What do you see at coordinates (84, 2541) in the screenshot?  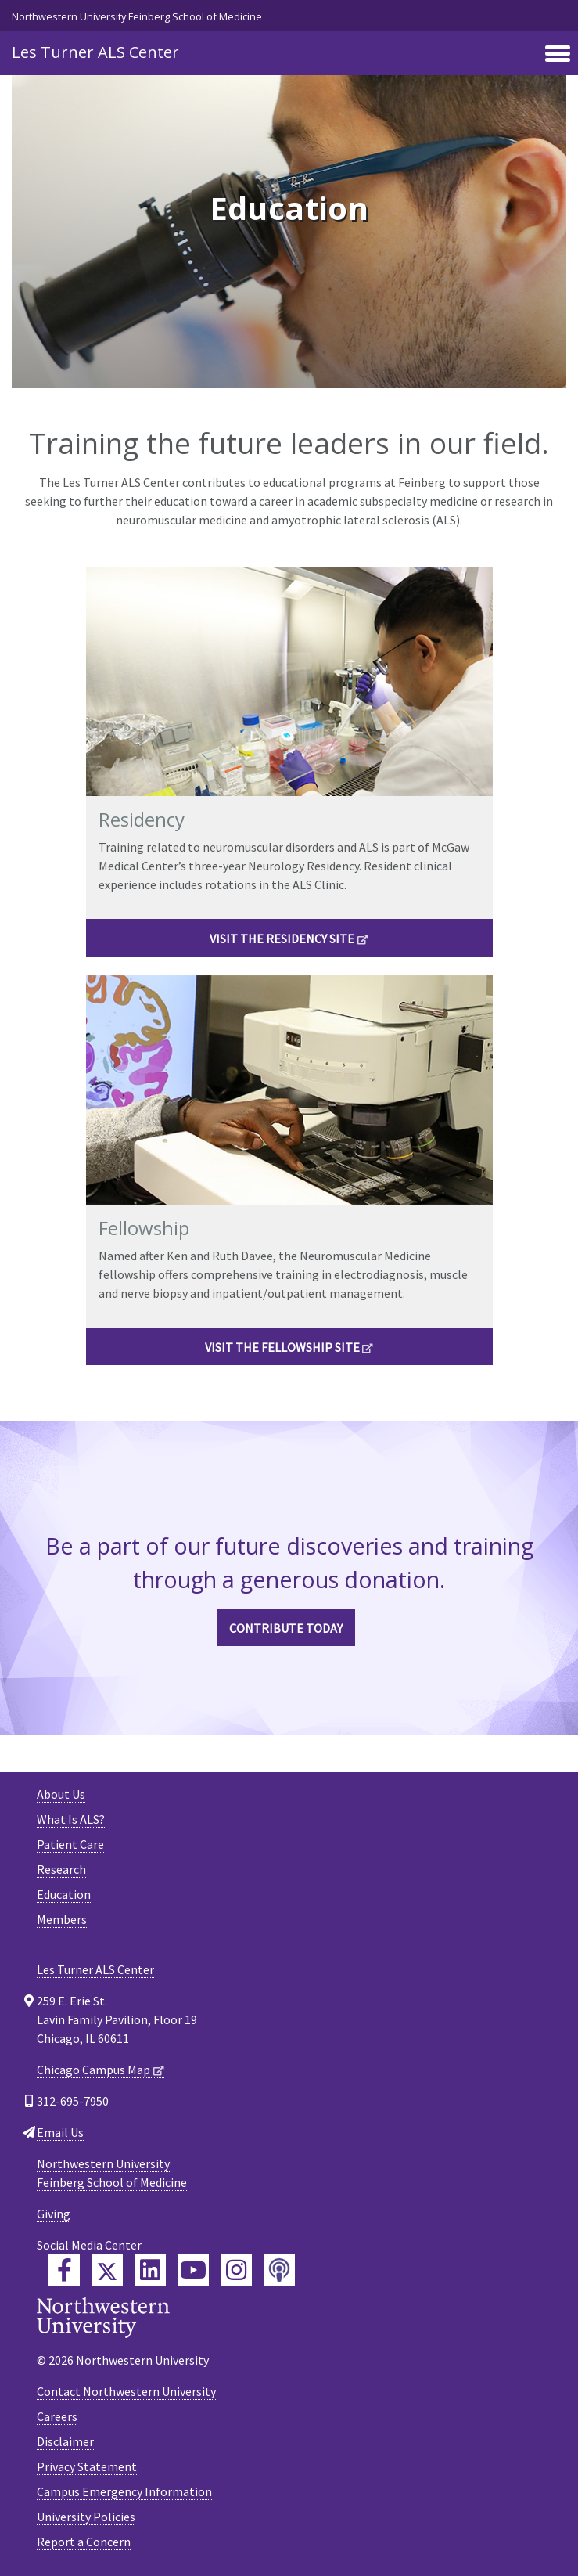 I see `Report a Concern` at bounding box center [84, 2541].